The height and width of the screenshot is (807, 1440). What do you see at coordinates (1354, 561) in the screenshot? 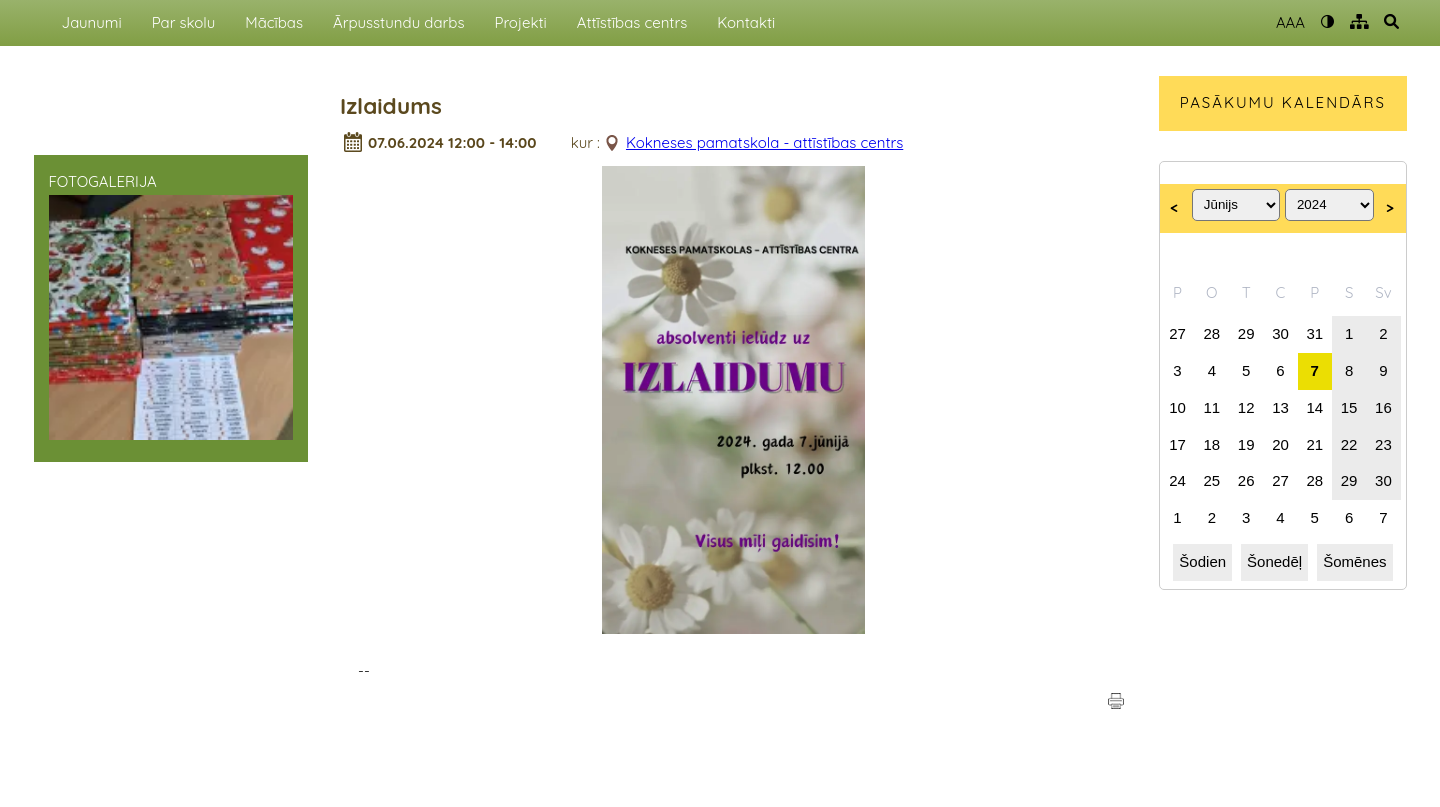
I see `Šomēnes` at bounding box center [1354, 561].